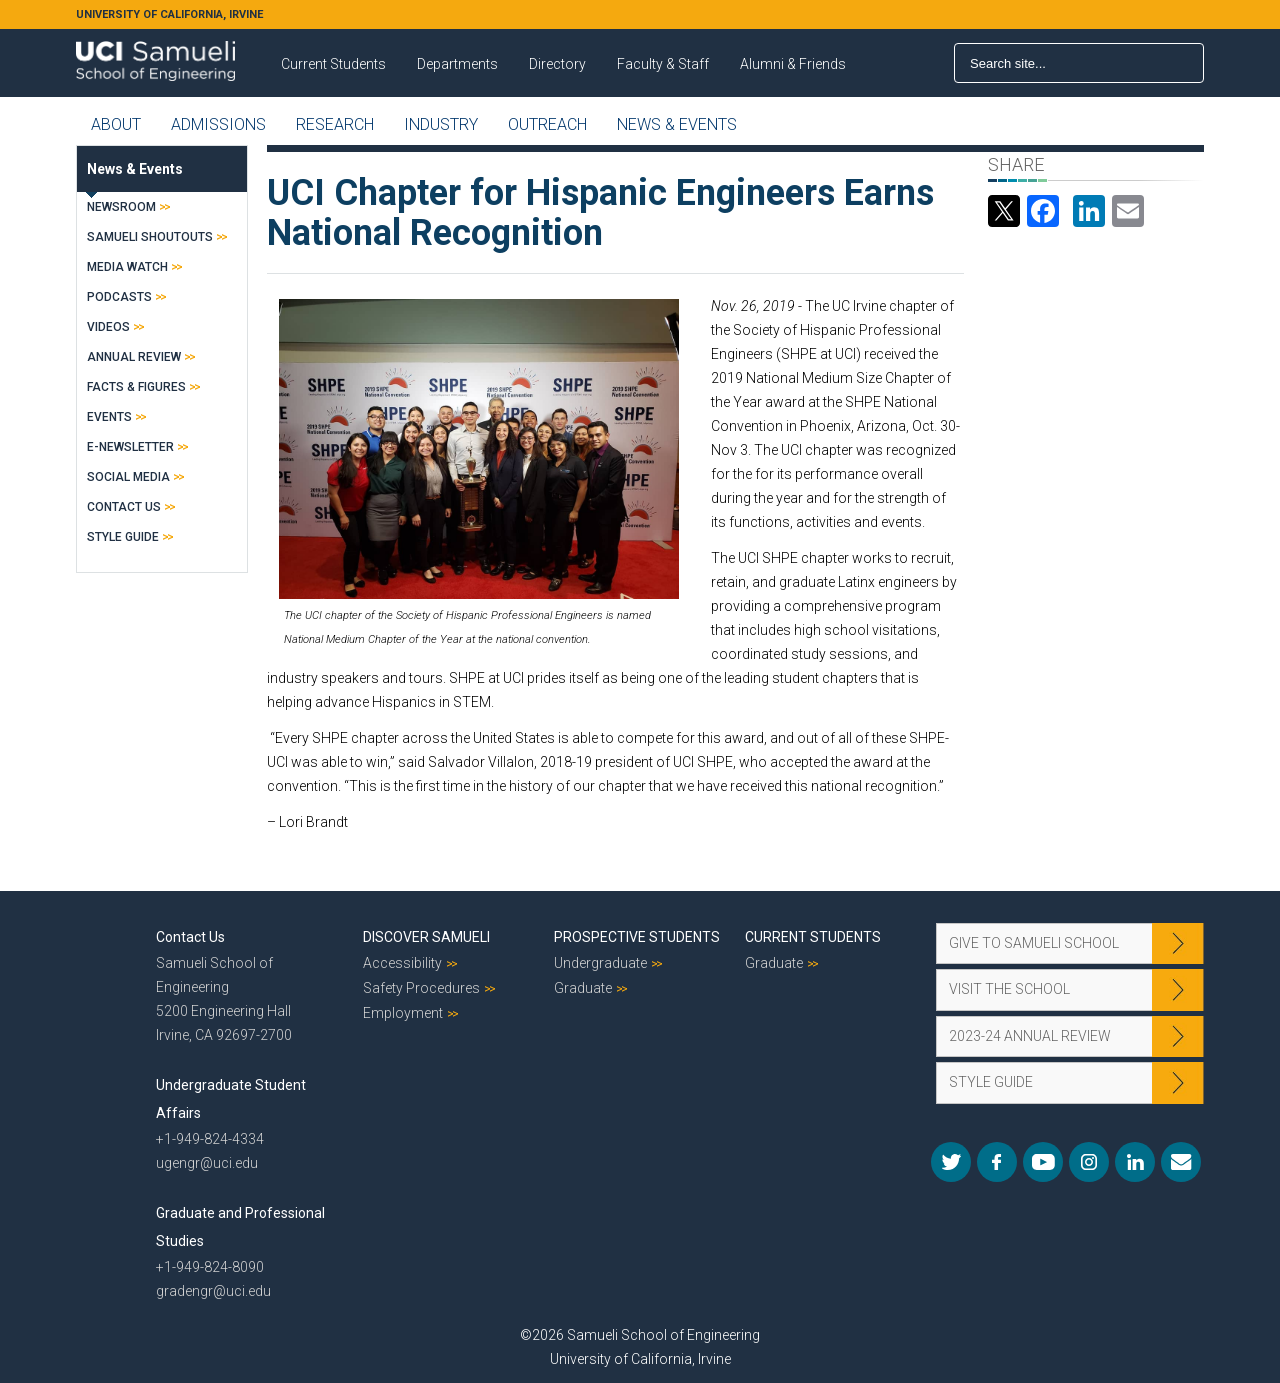 This screenshot has height=1383, width=1280. Describe the element at coordinates (1009, 989) in the screenshot. I see `Visit the School` at that location.